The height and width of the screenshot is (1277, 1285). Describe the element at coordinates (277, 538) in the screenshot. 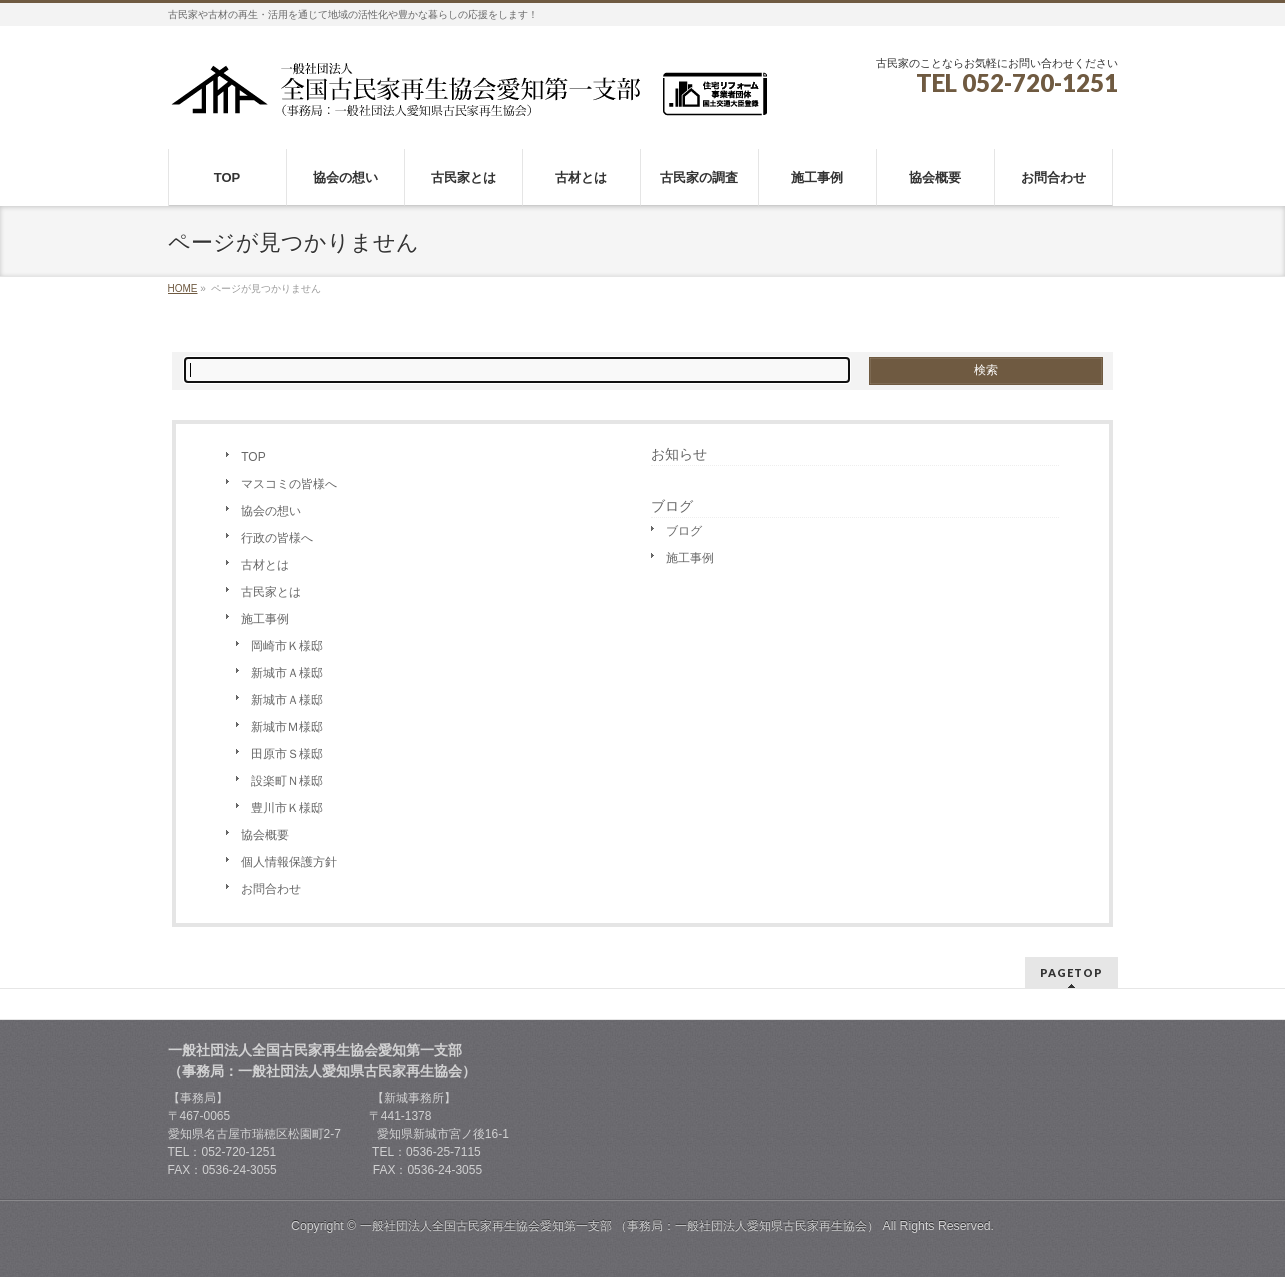

I see `行政の皆様へ` at that location.